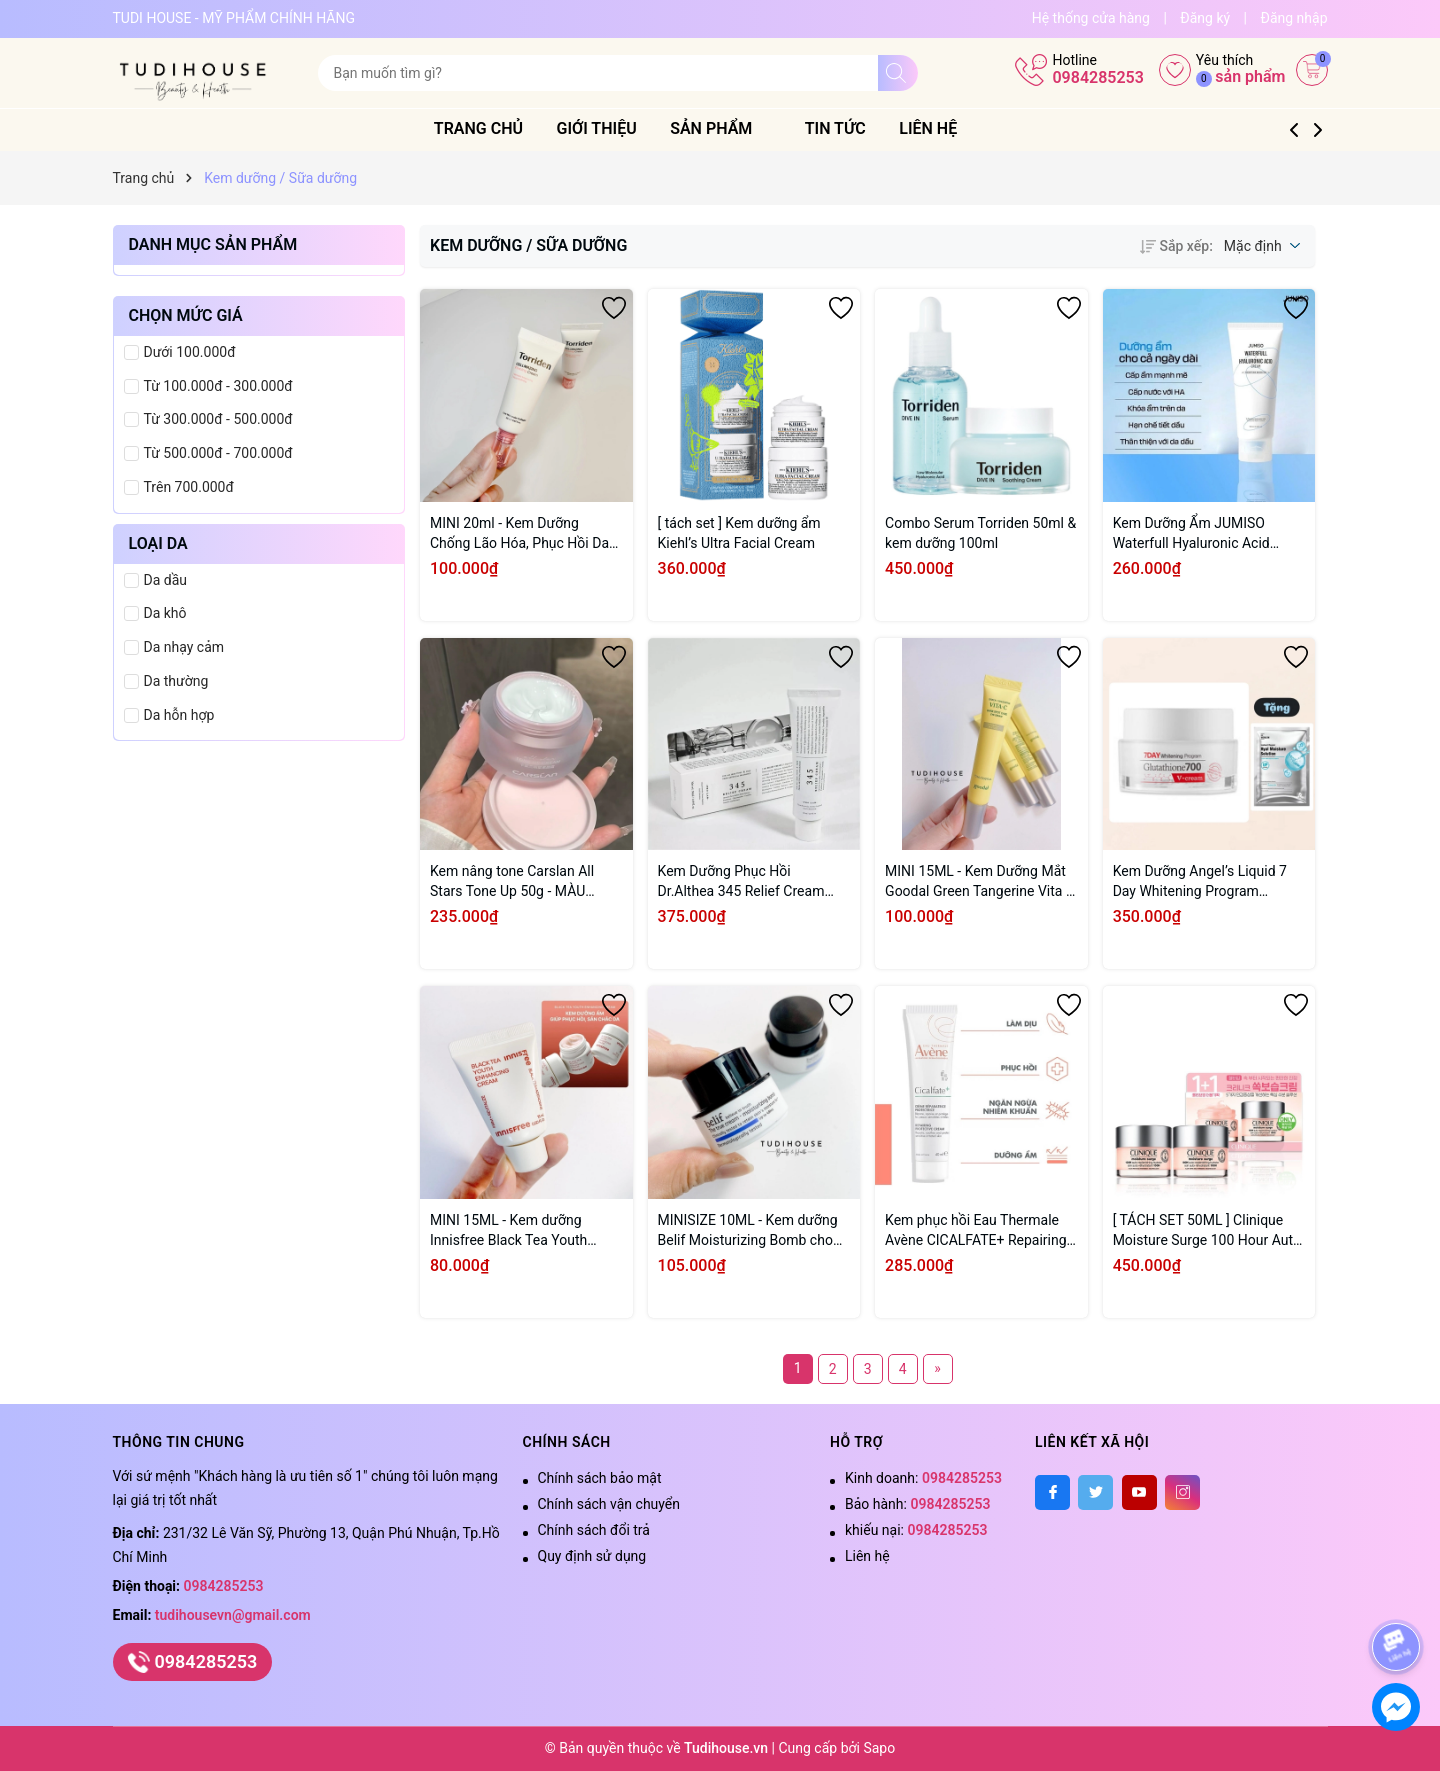  What do you see at coordinates (748, 1231) in the screenshot?
I see `MINISIZE 10ML - Kem dưỡng Belif Moisturizing Bomb cho da khô` at bounding box center [748, 1231].